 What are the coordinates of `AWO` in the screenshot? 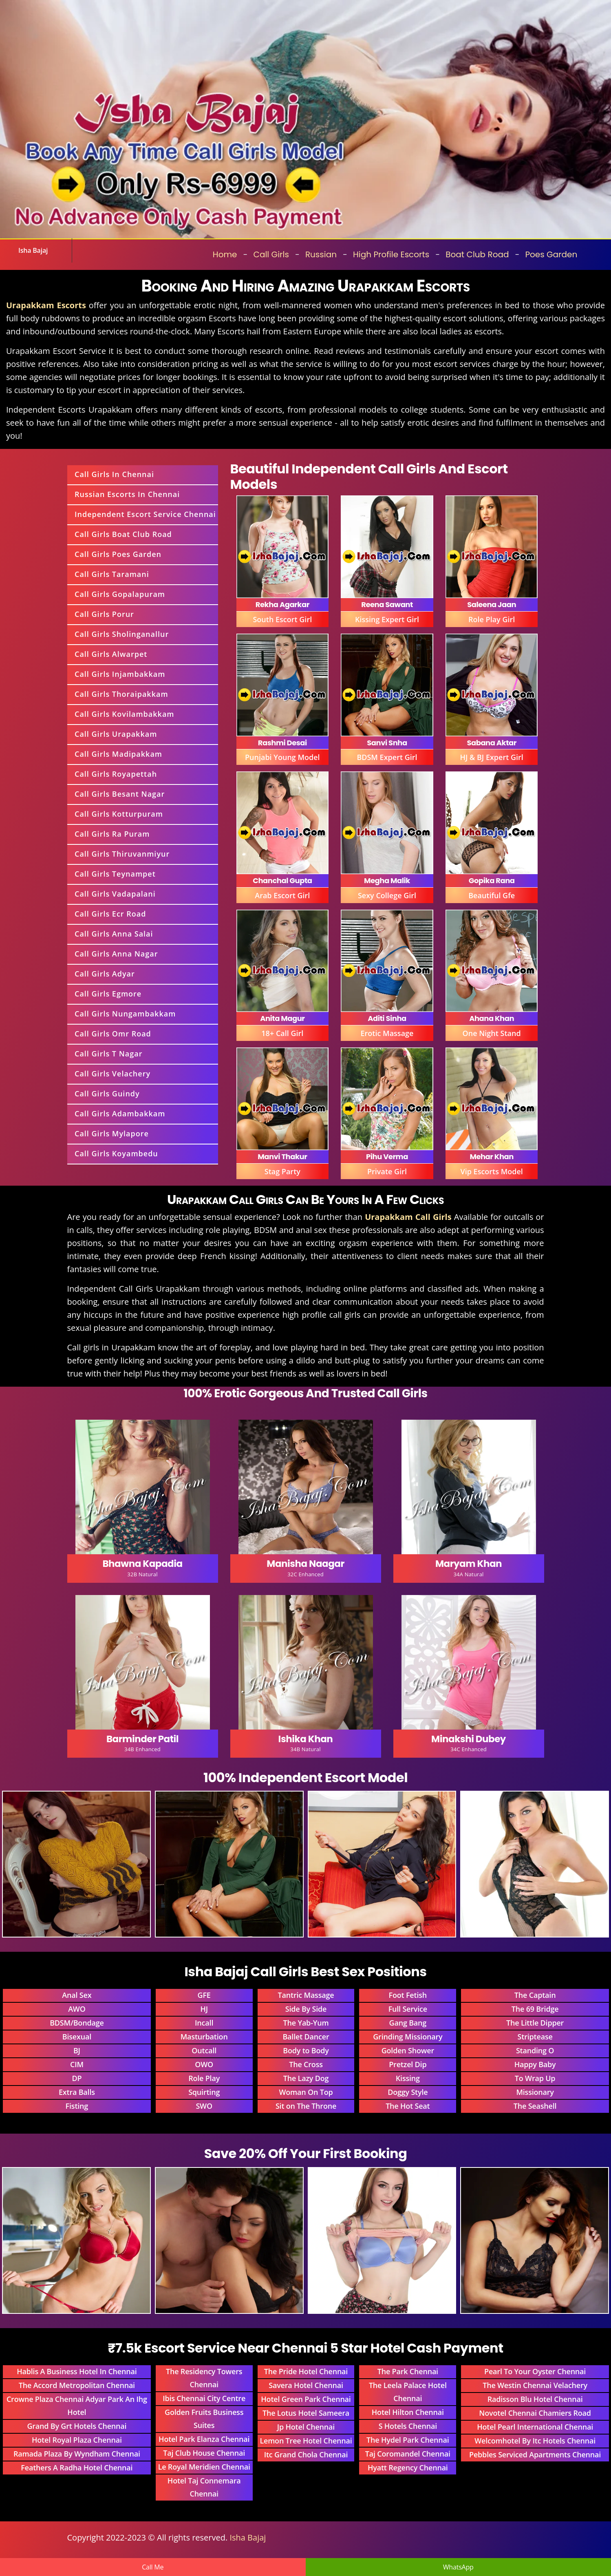 It's located at (76, 2009).